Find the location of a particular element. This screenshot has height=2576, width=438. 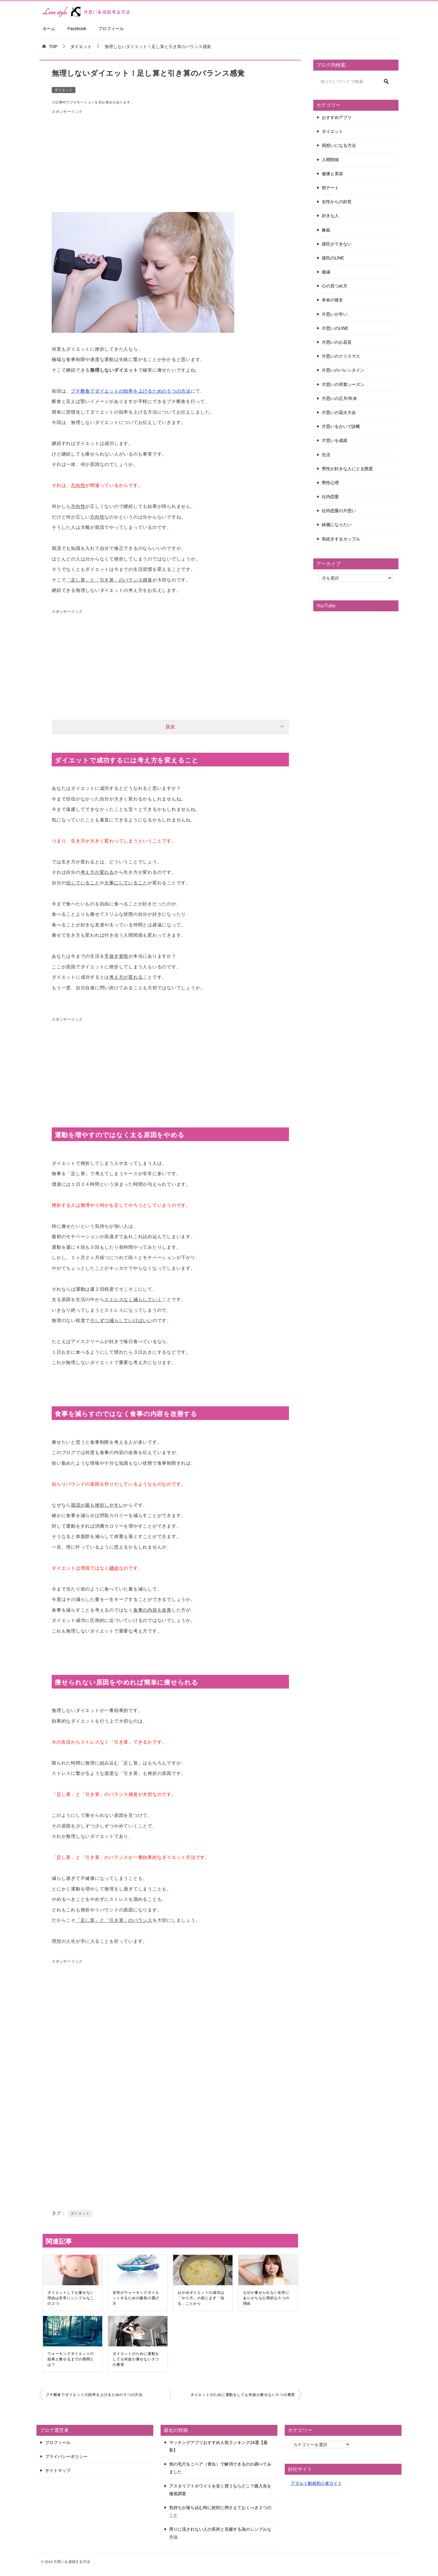

彼氏のLINE is located at coordinates (333, 257).